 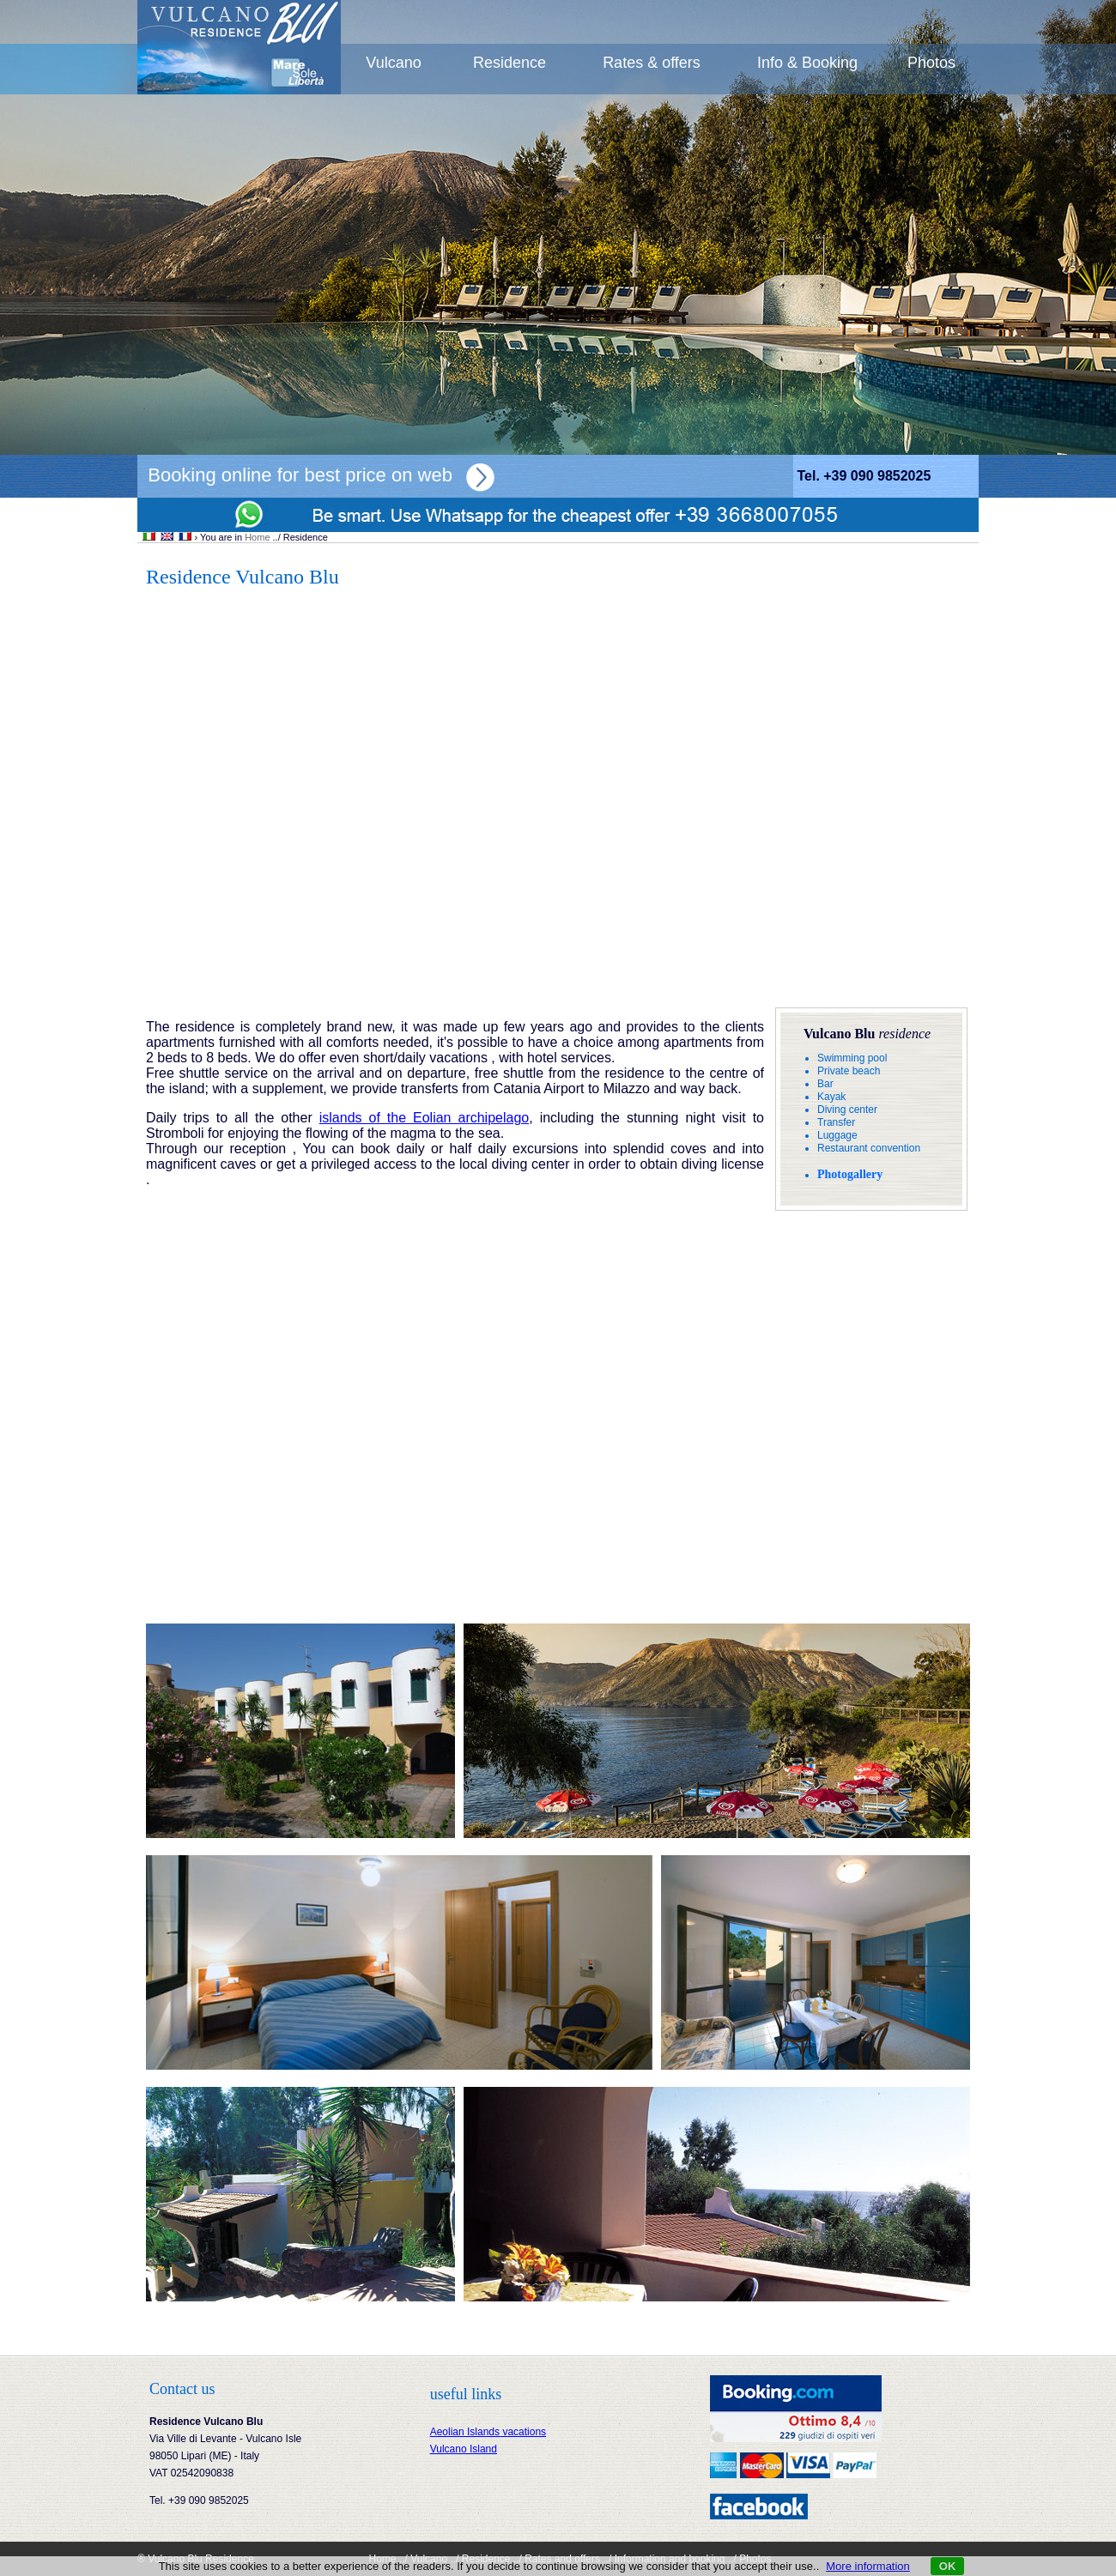 What do you see at coordinates (463, 2449) in the screenshot?
I see `Vulcano Island` at bounding box center [463, 2449].